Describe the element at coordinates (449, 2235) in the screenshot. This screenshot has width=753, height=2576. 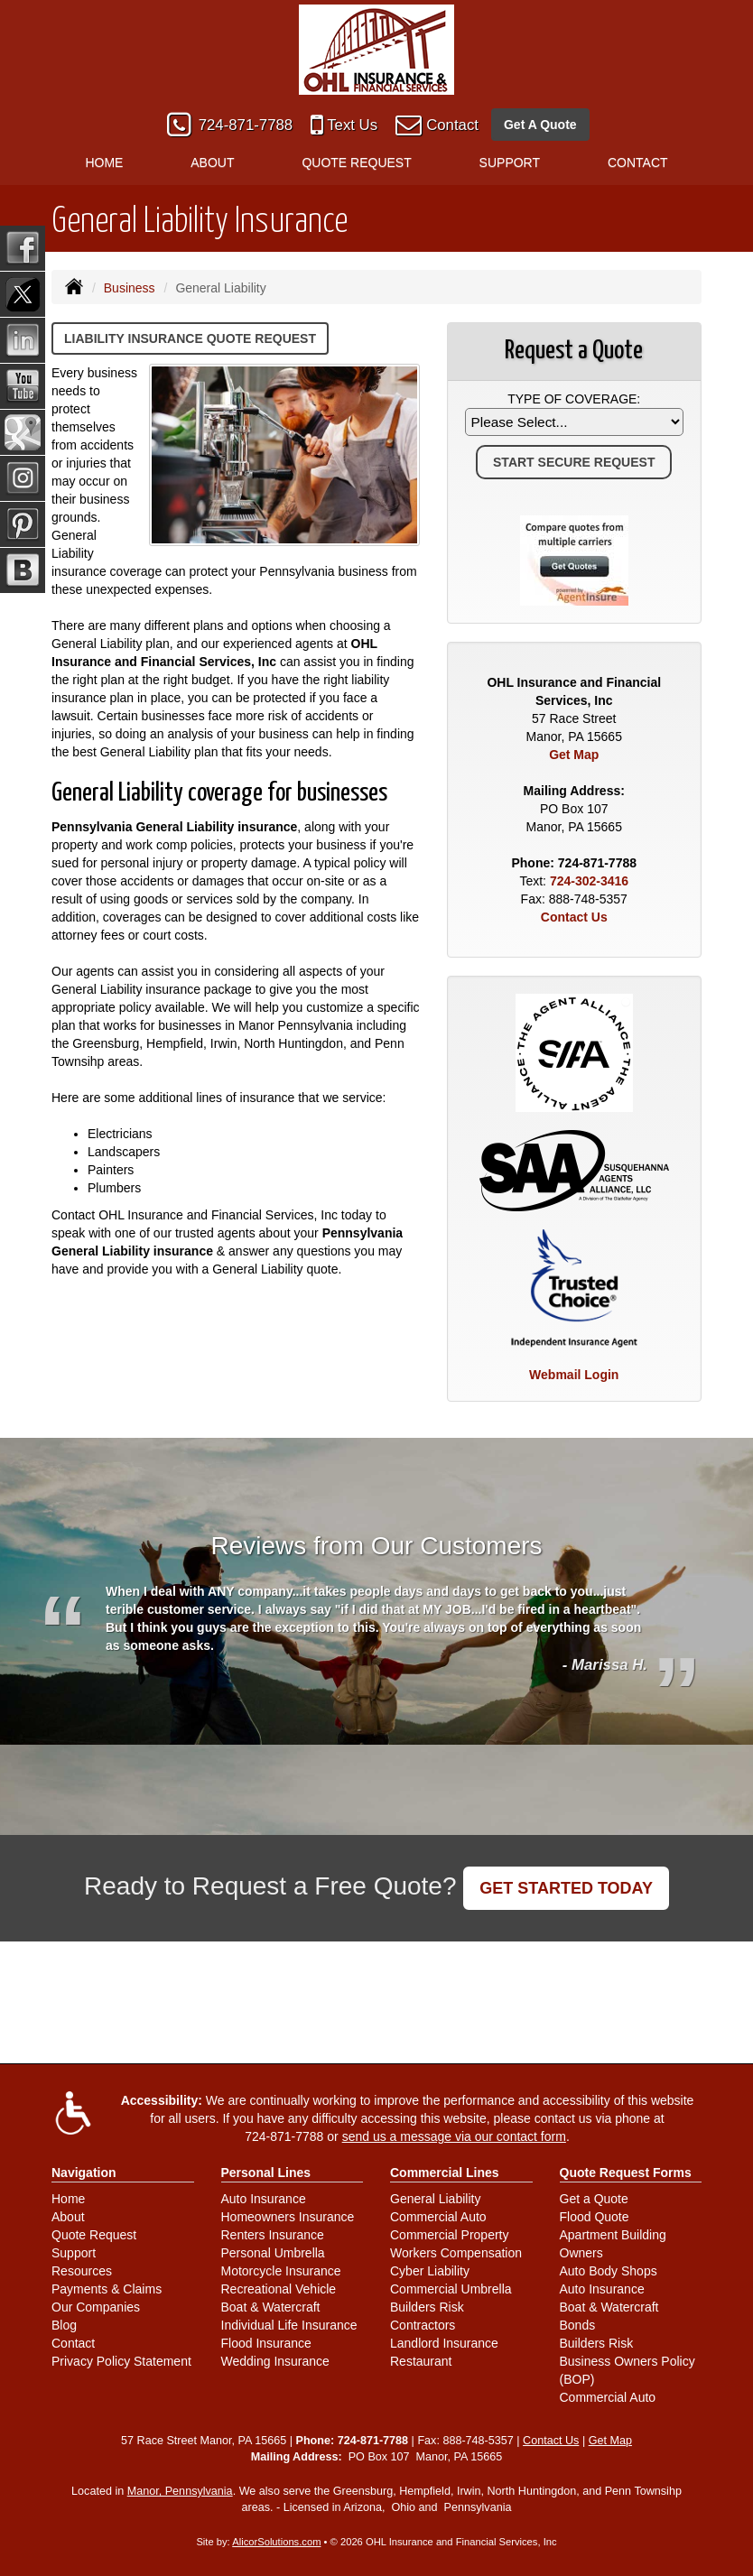
I see `Commercial Property` at that location.